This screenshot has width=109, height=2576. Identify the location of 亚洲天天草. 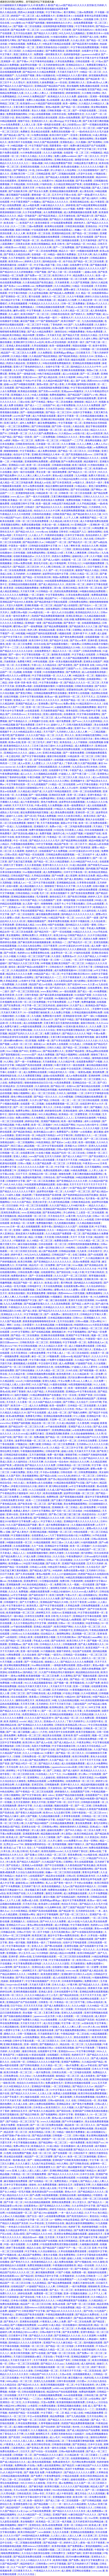
(29, 187).